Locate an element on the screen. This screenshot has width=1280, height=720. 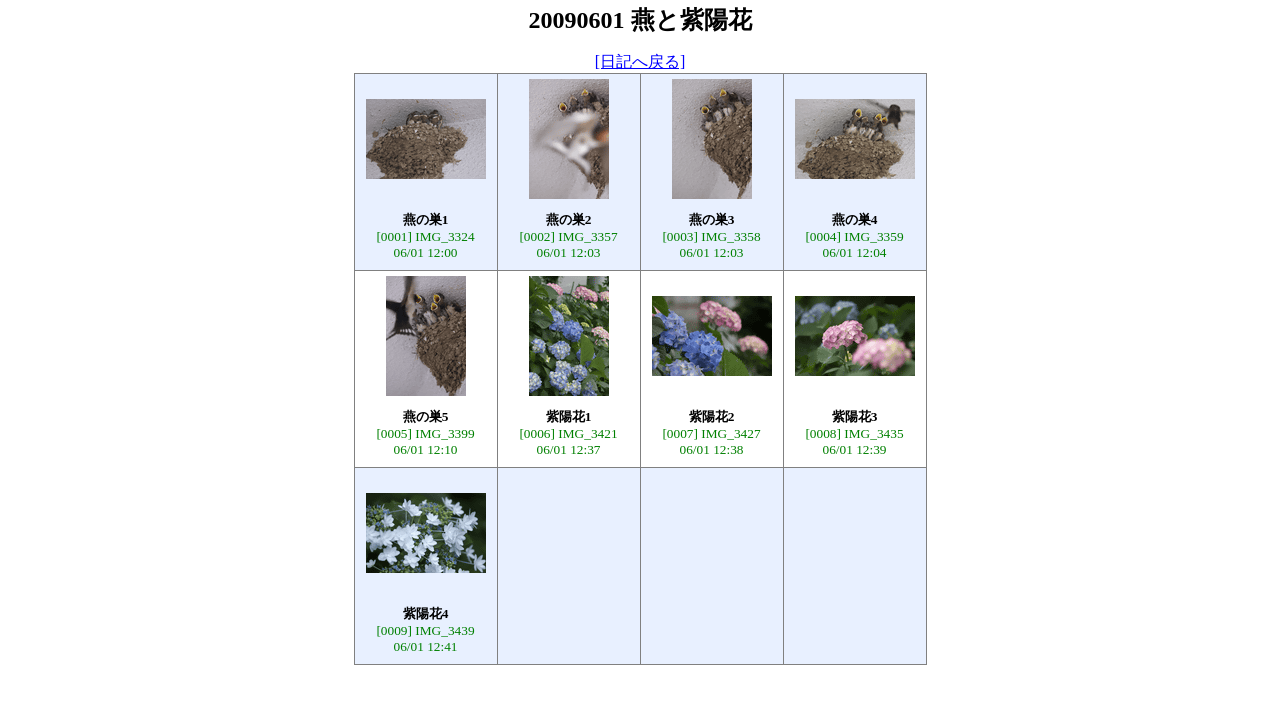
[日記へ戻る] is located at coordinates (640, 61).